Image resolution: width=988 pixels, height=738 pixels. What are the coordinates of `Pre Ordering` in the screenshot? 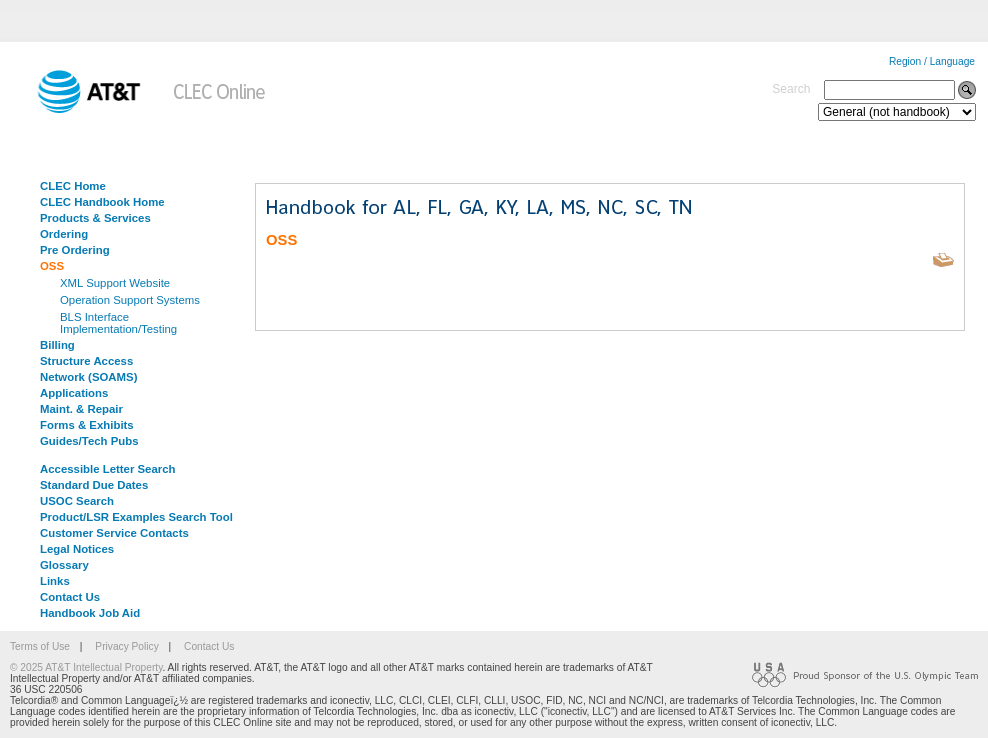 It's located at (75, 250).